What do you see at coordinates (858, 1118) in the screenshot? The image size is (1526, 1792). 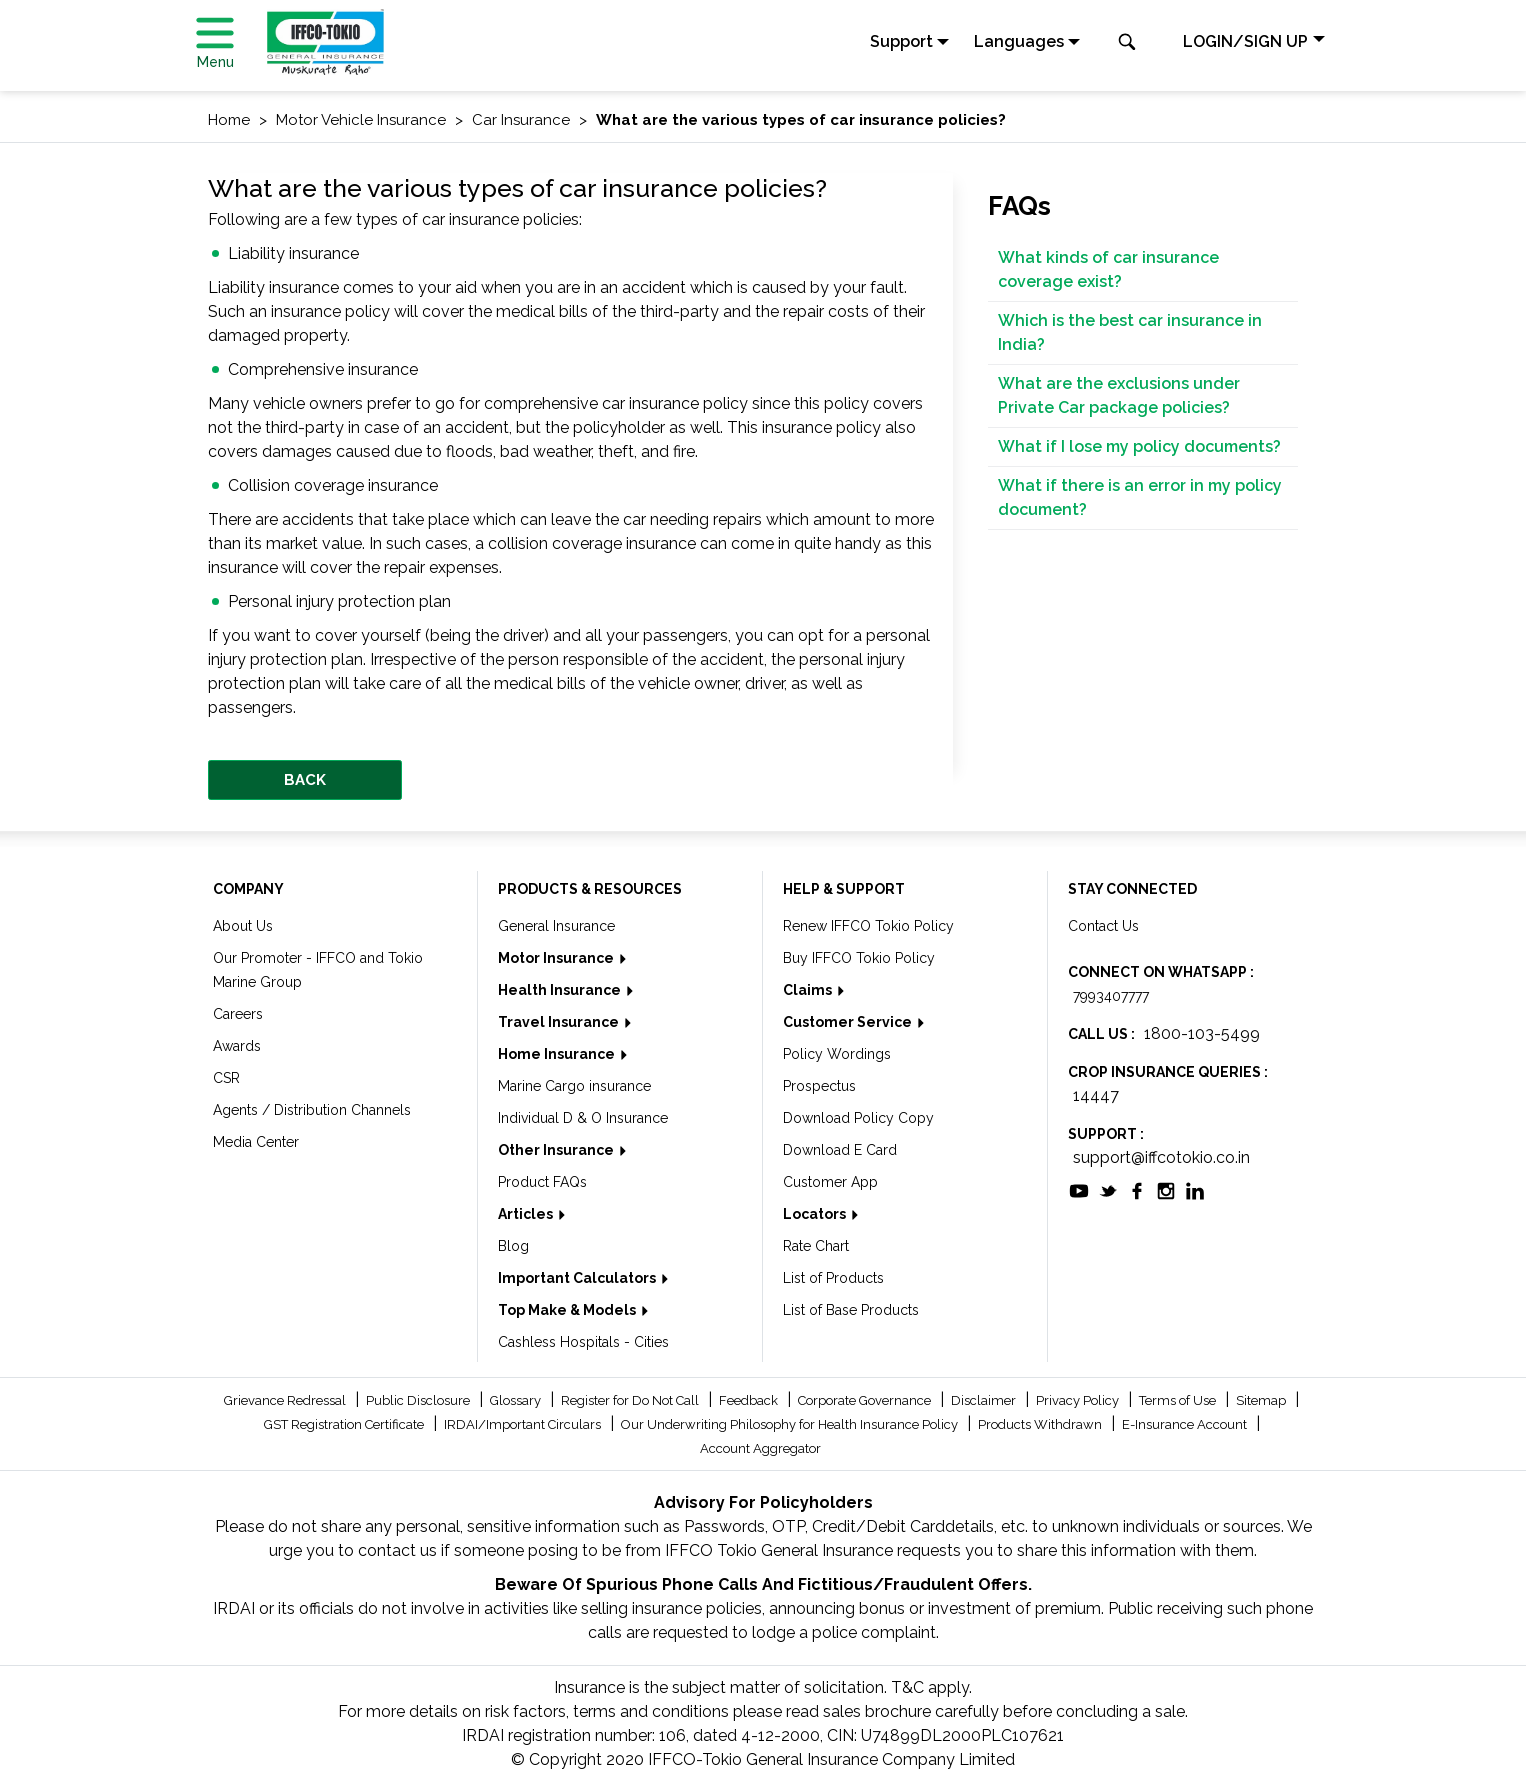 I see `Download Policy Copy` at bounding box center [858, 1118].